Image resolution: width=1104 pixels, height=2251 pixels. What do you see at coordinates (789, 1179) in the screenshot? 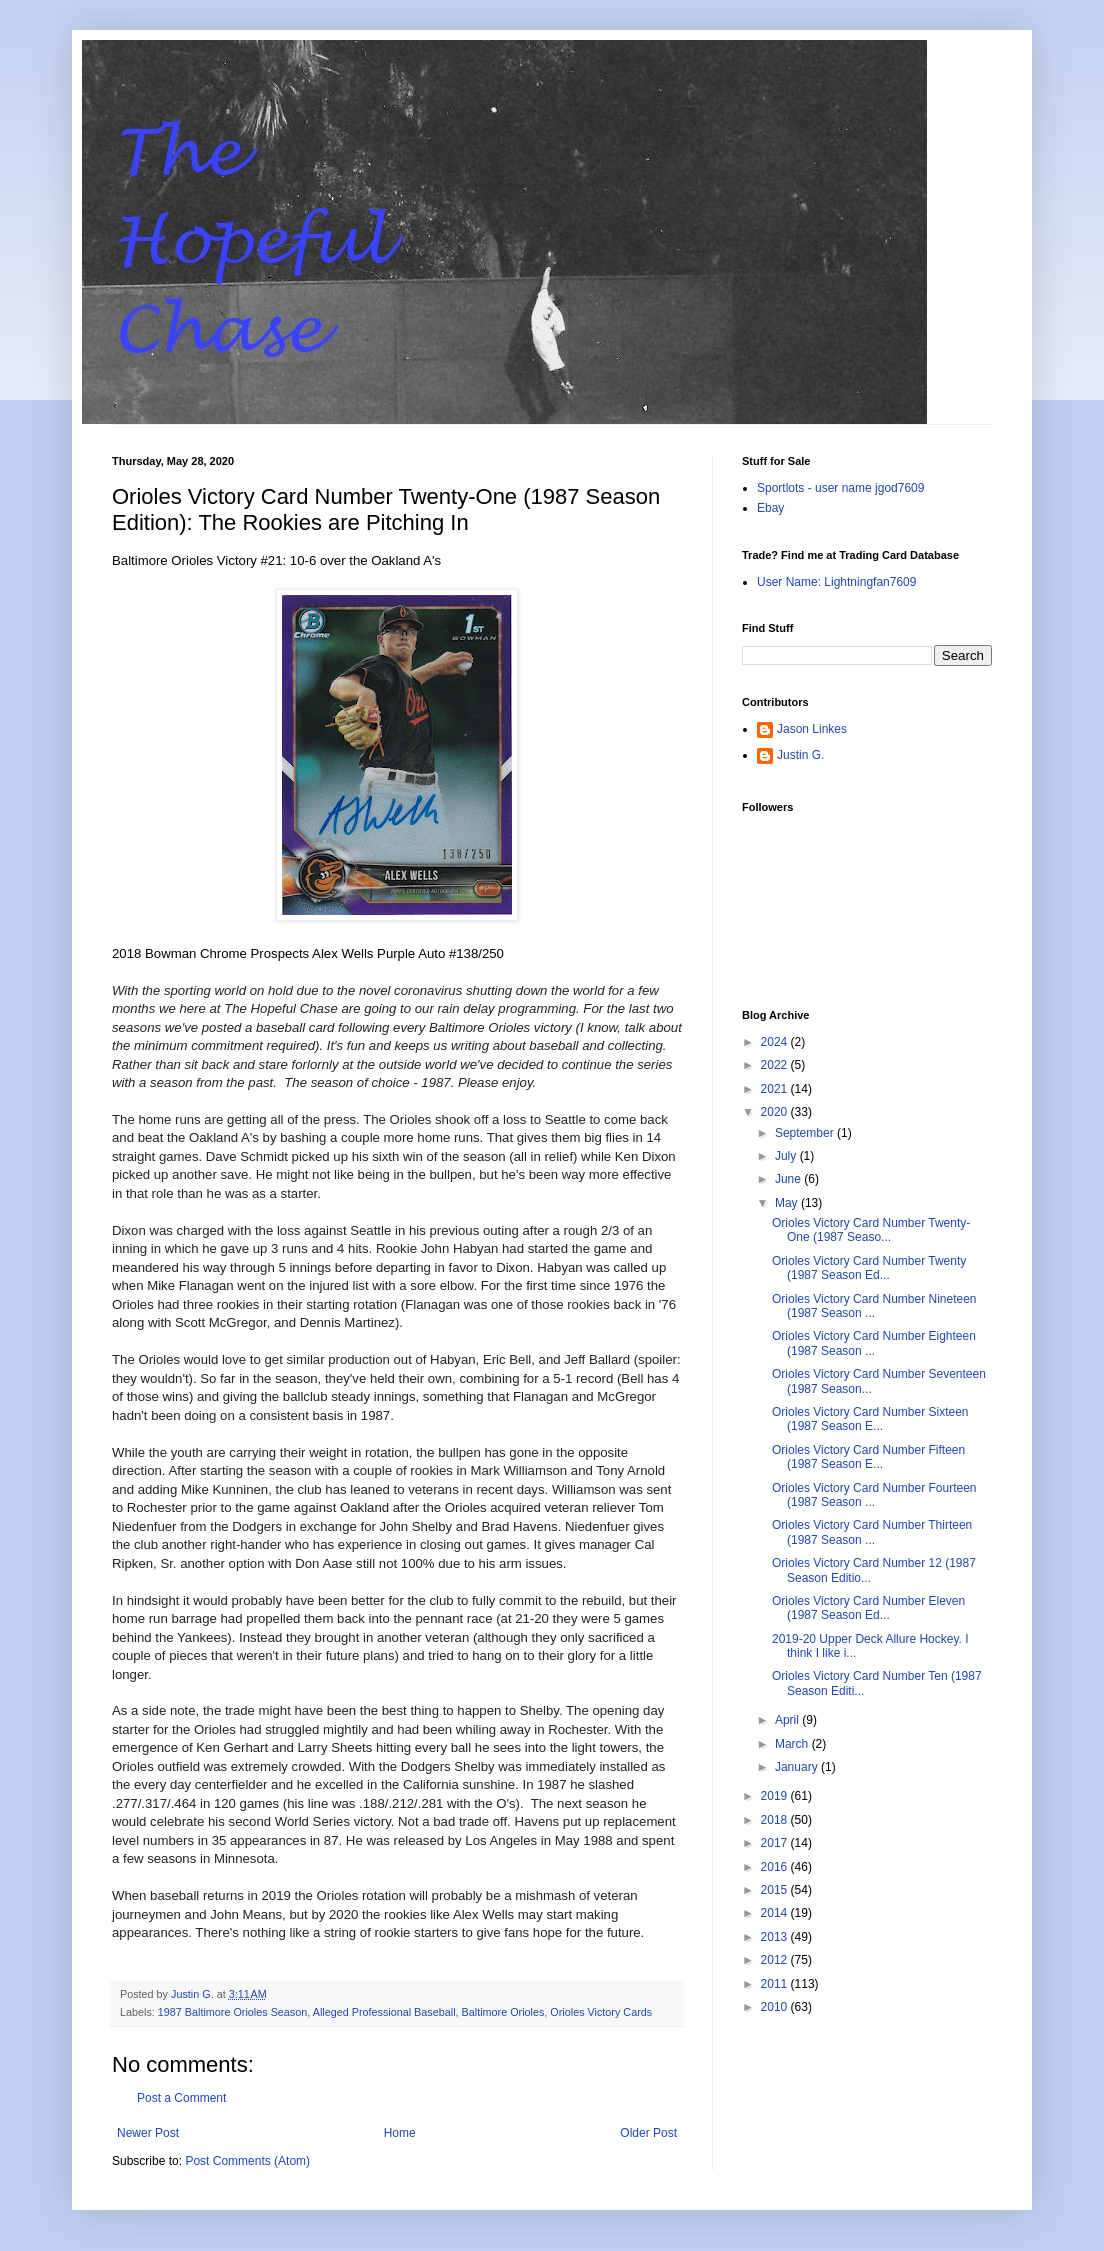
I see `June` at bounding box center [789, 1179].